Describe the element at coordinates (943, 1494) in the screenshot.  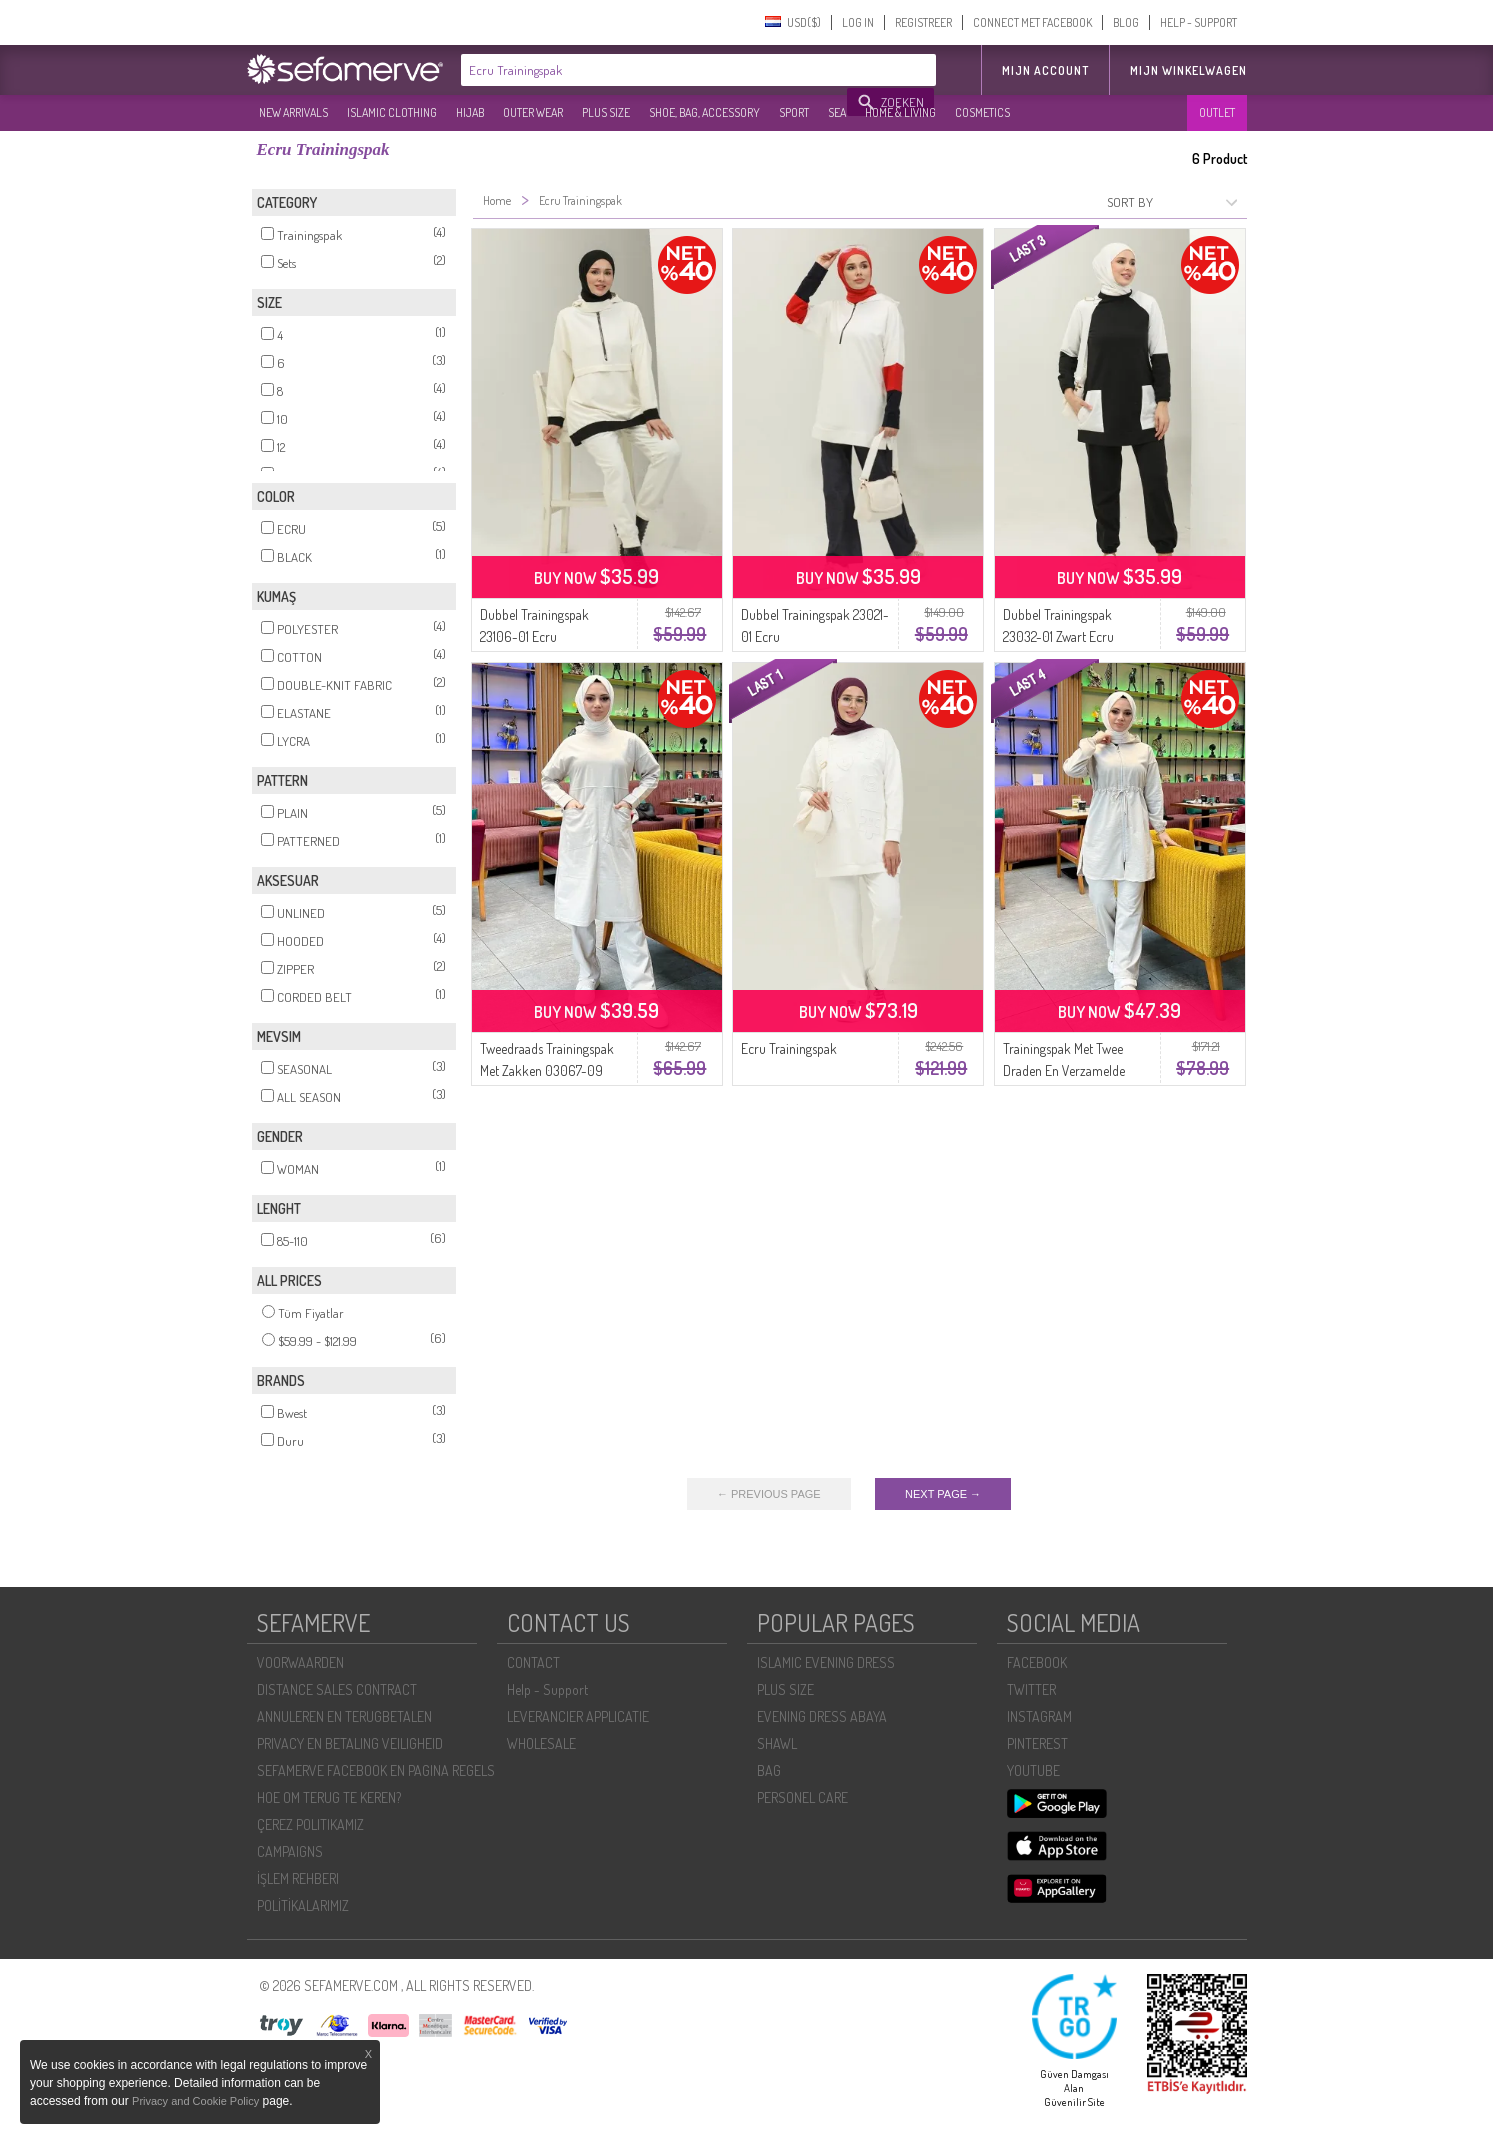
I see `NEXT PAGE →` at that location.